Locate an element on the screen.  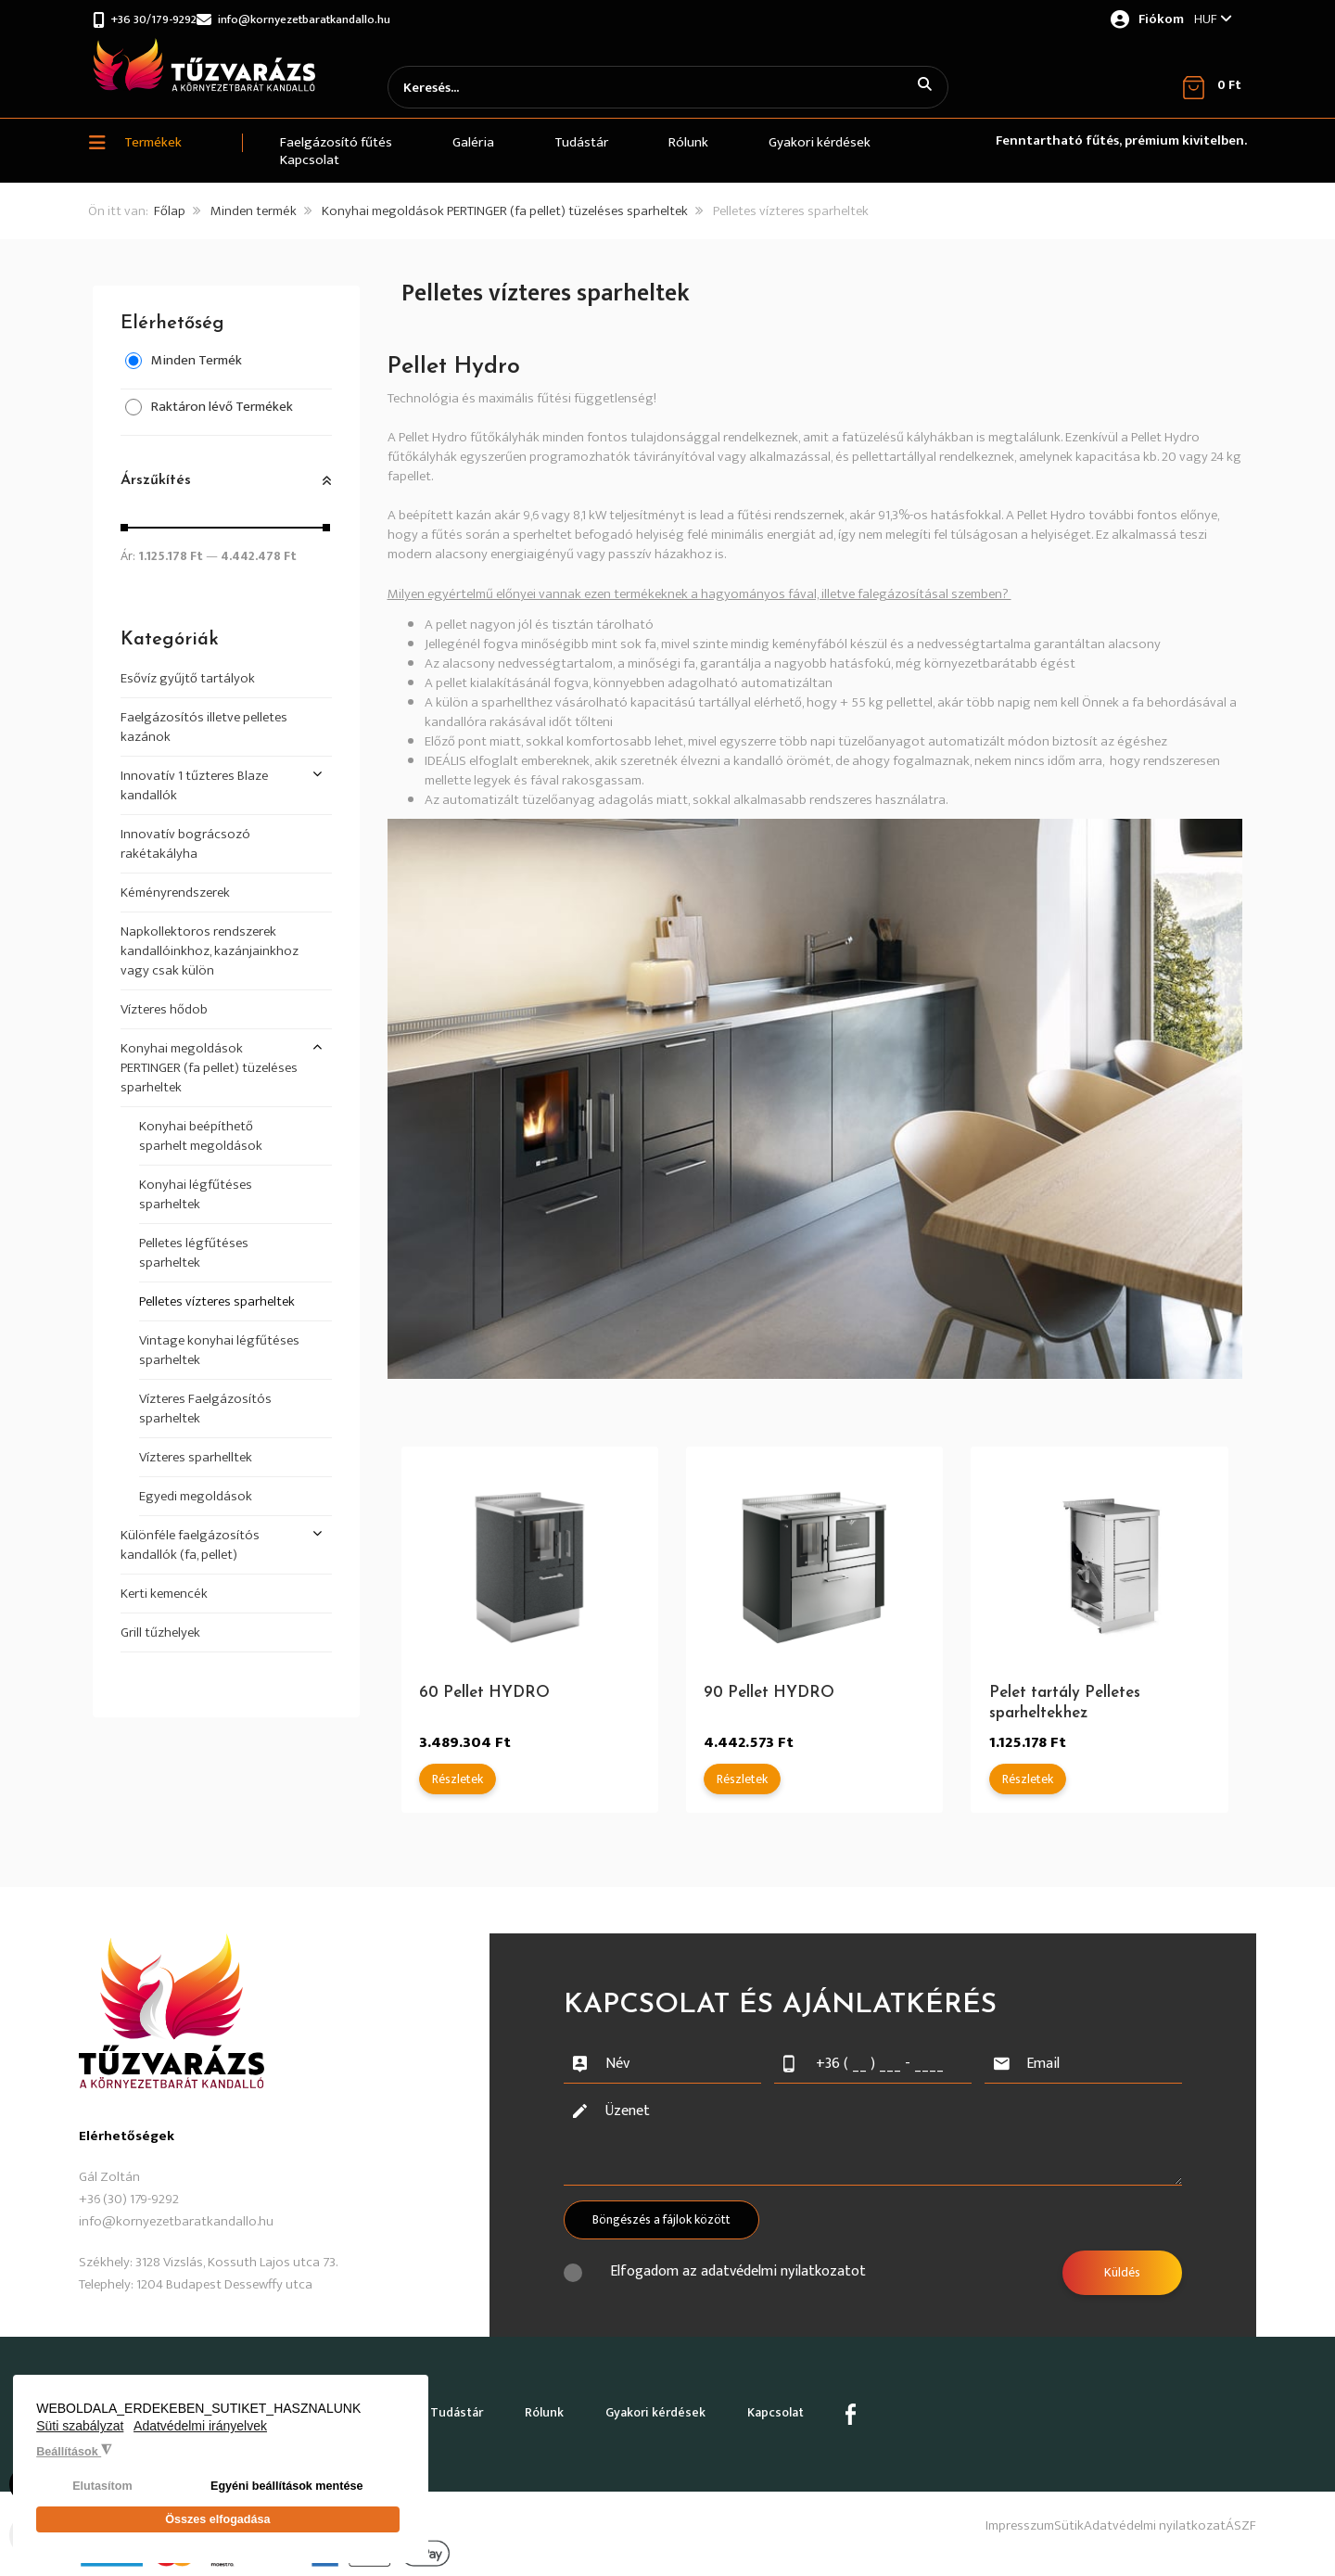
Sütik is located at coordinates (1015, 2509).